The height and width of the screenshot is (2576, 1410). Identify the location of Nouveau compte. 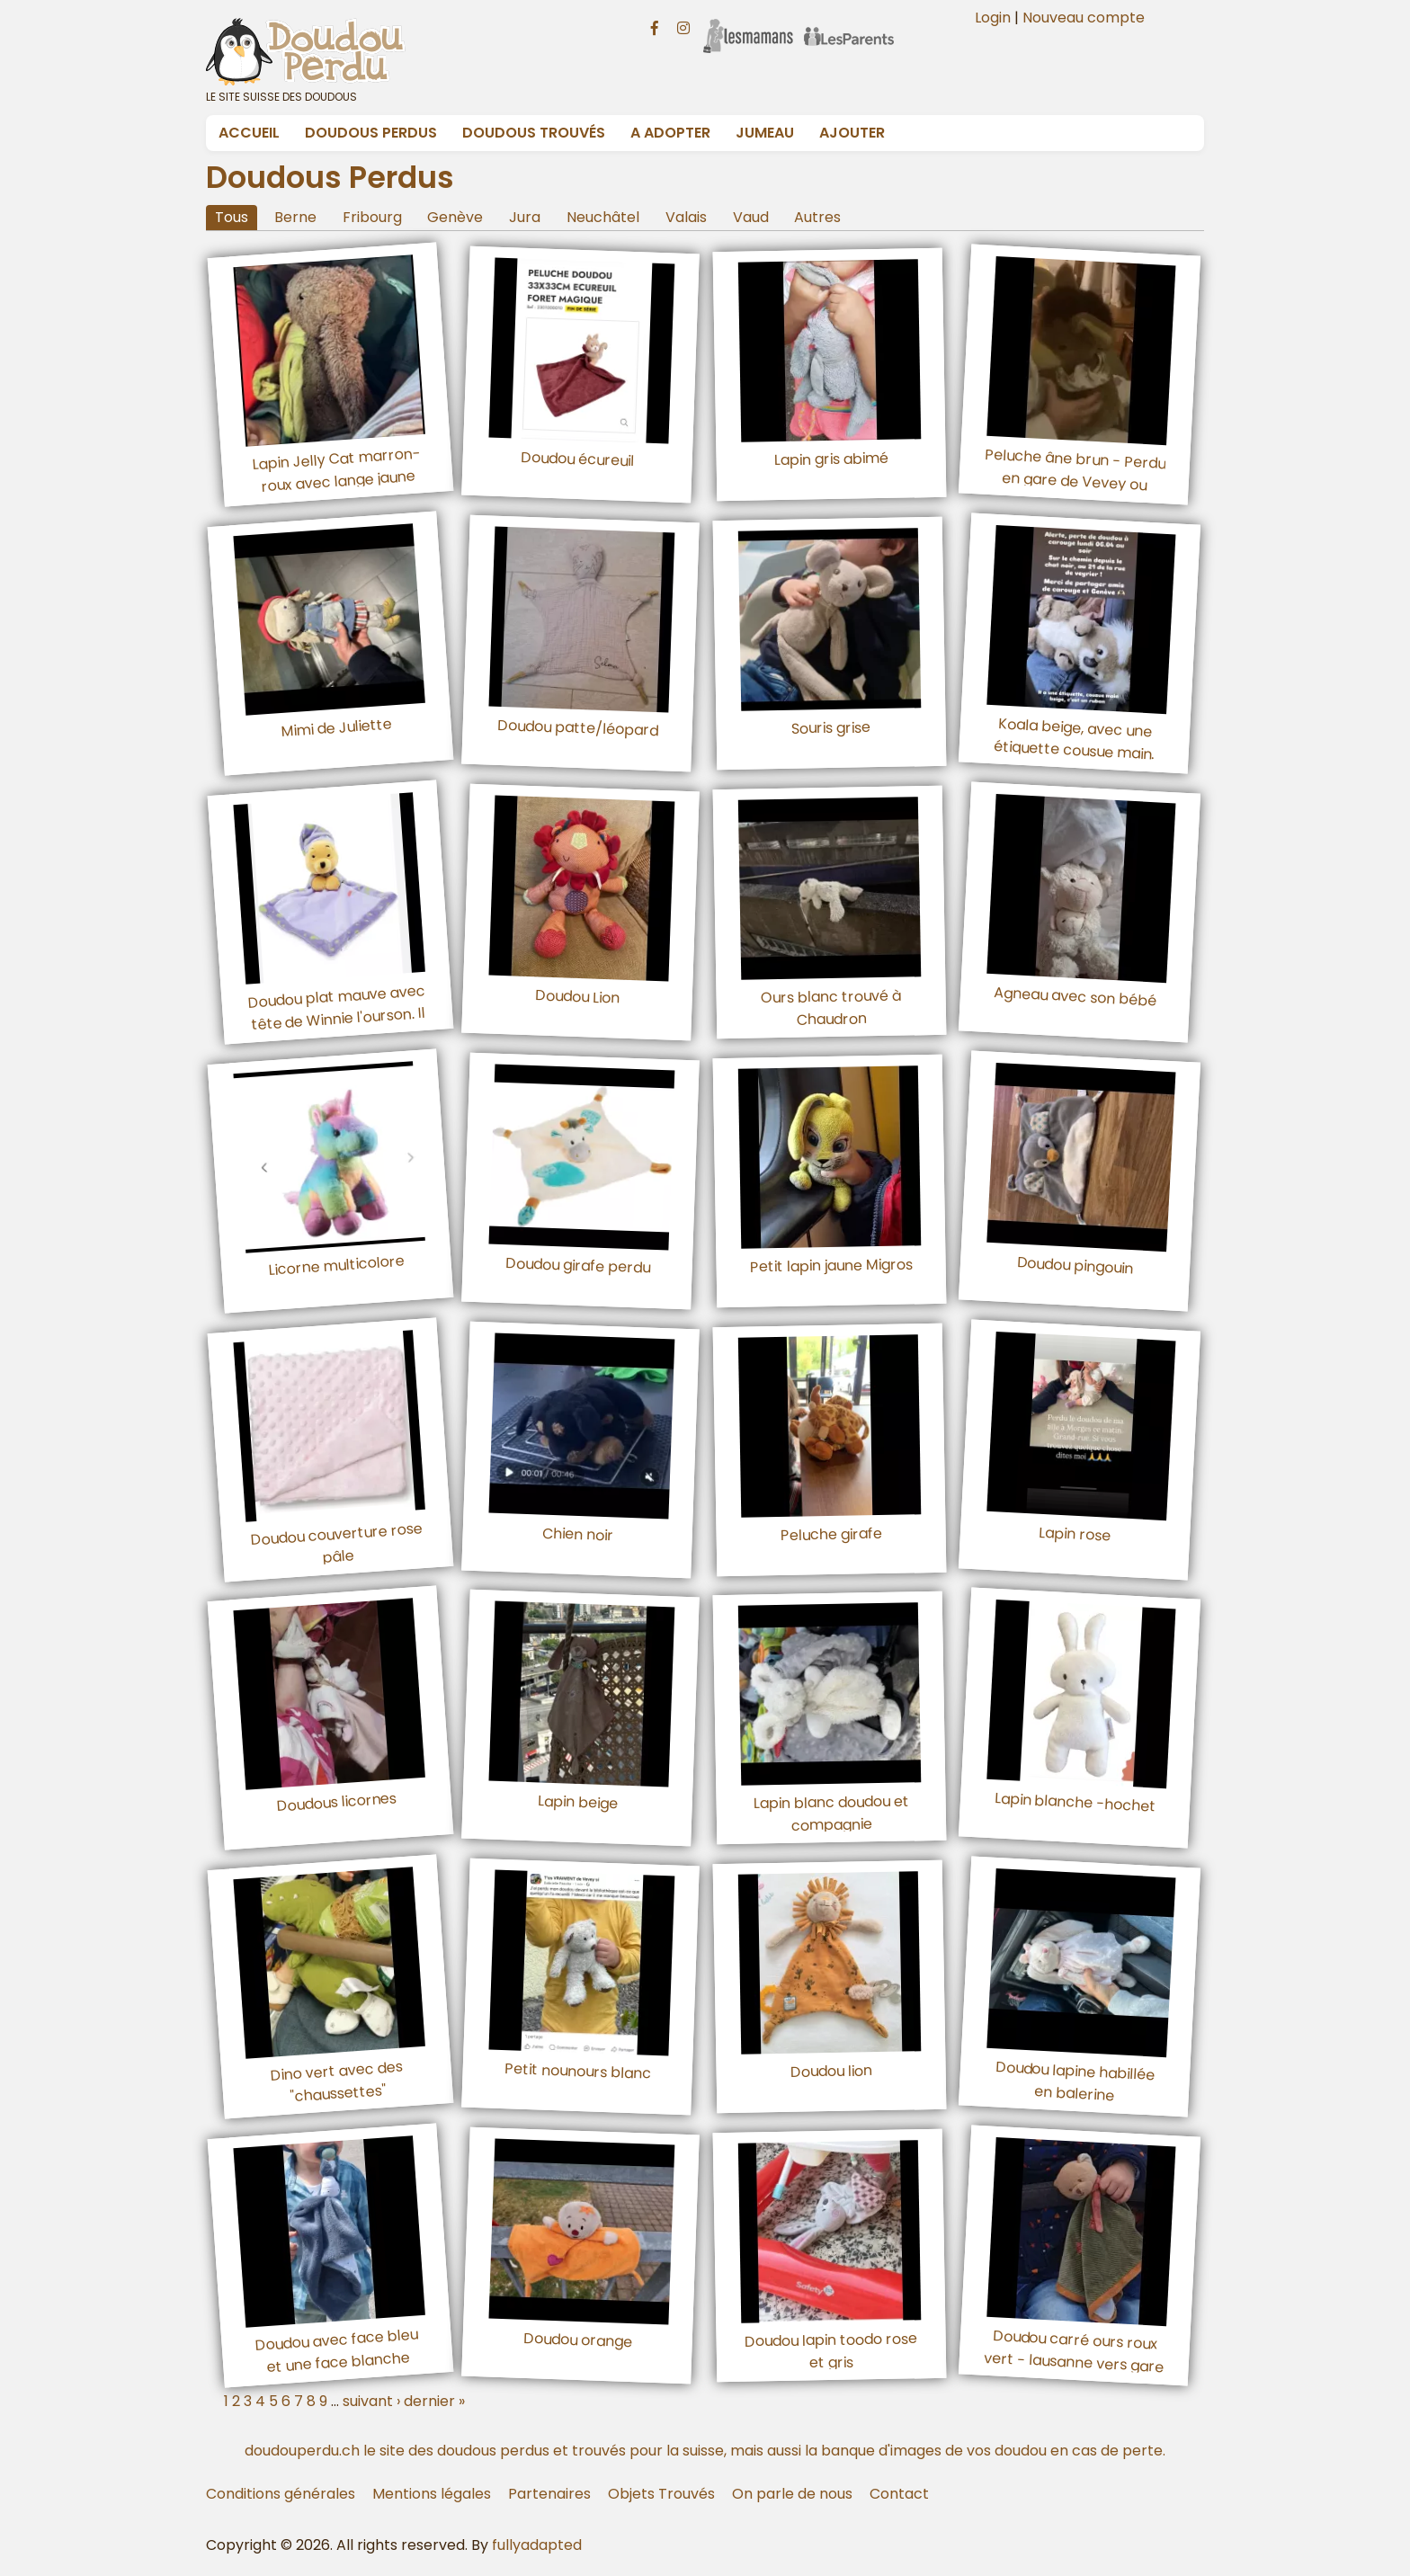
(1083, 17).